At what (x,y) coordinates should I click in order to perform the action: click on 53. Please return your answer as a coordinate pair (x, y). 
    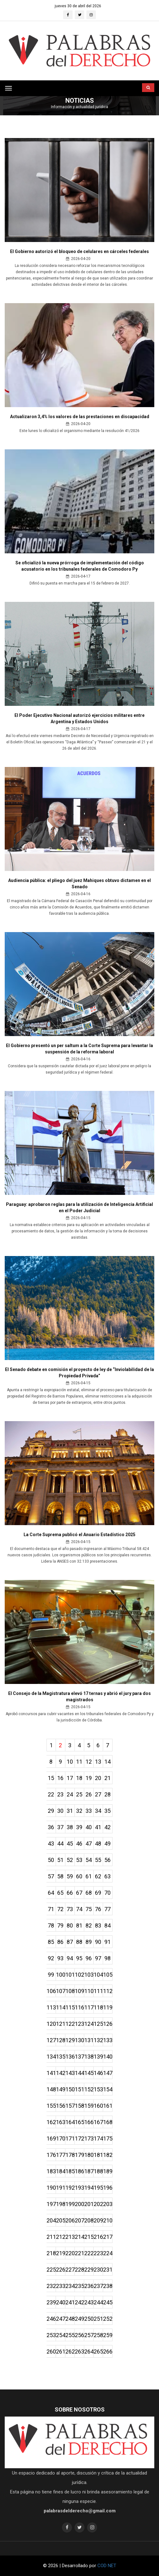
    Looking at the image, I should click on (79, 1860).